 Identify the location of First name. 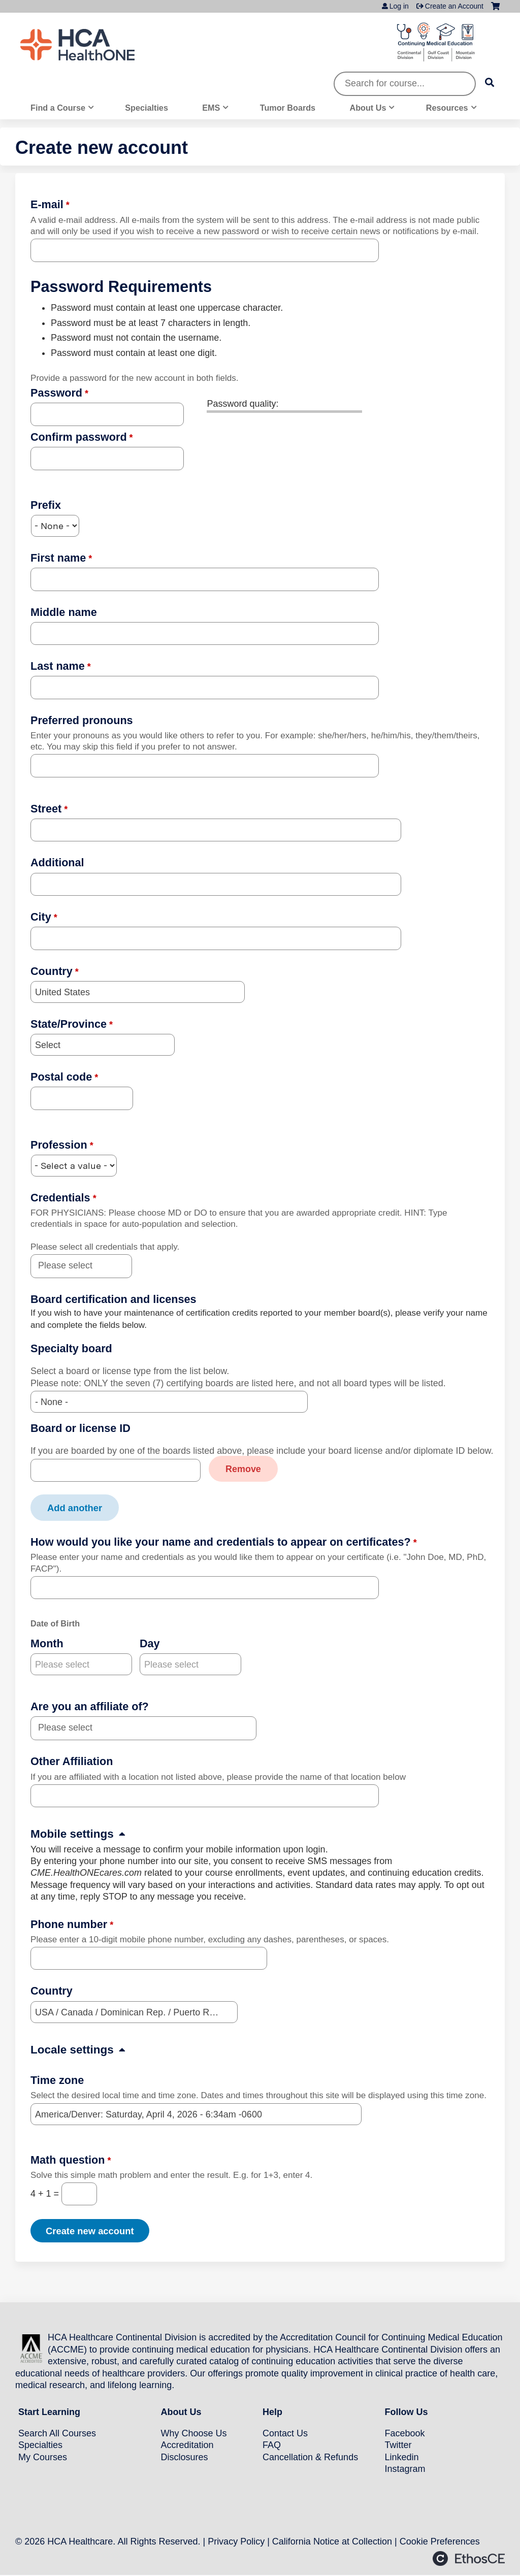
(58, 557).